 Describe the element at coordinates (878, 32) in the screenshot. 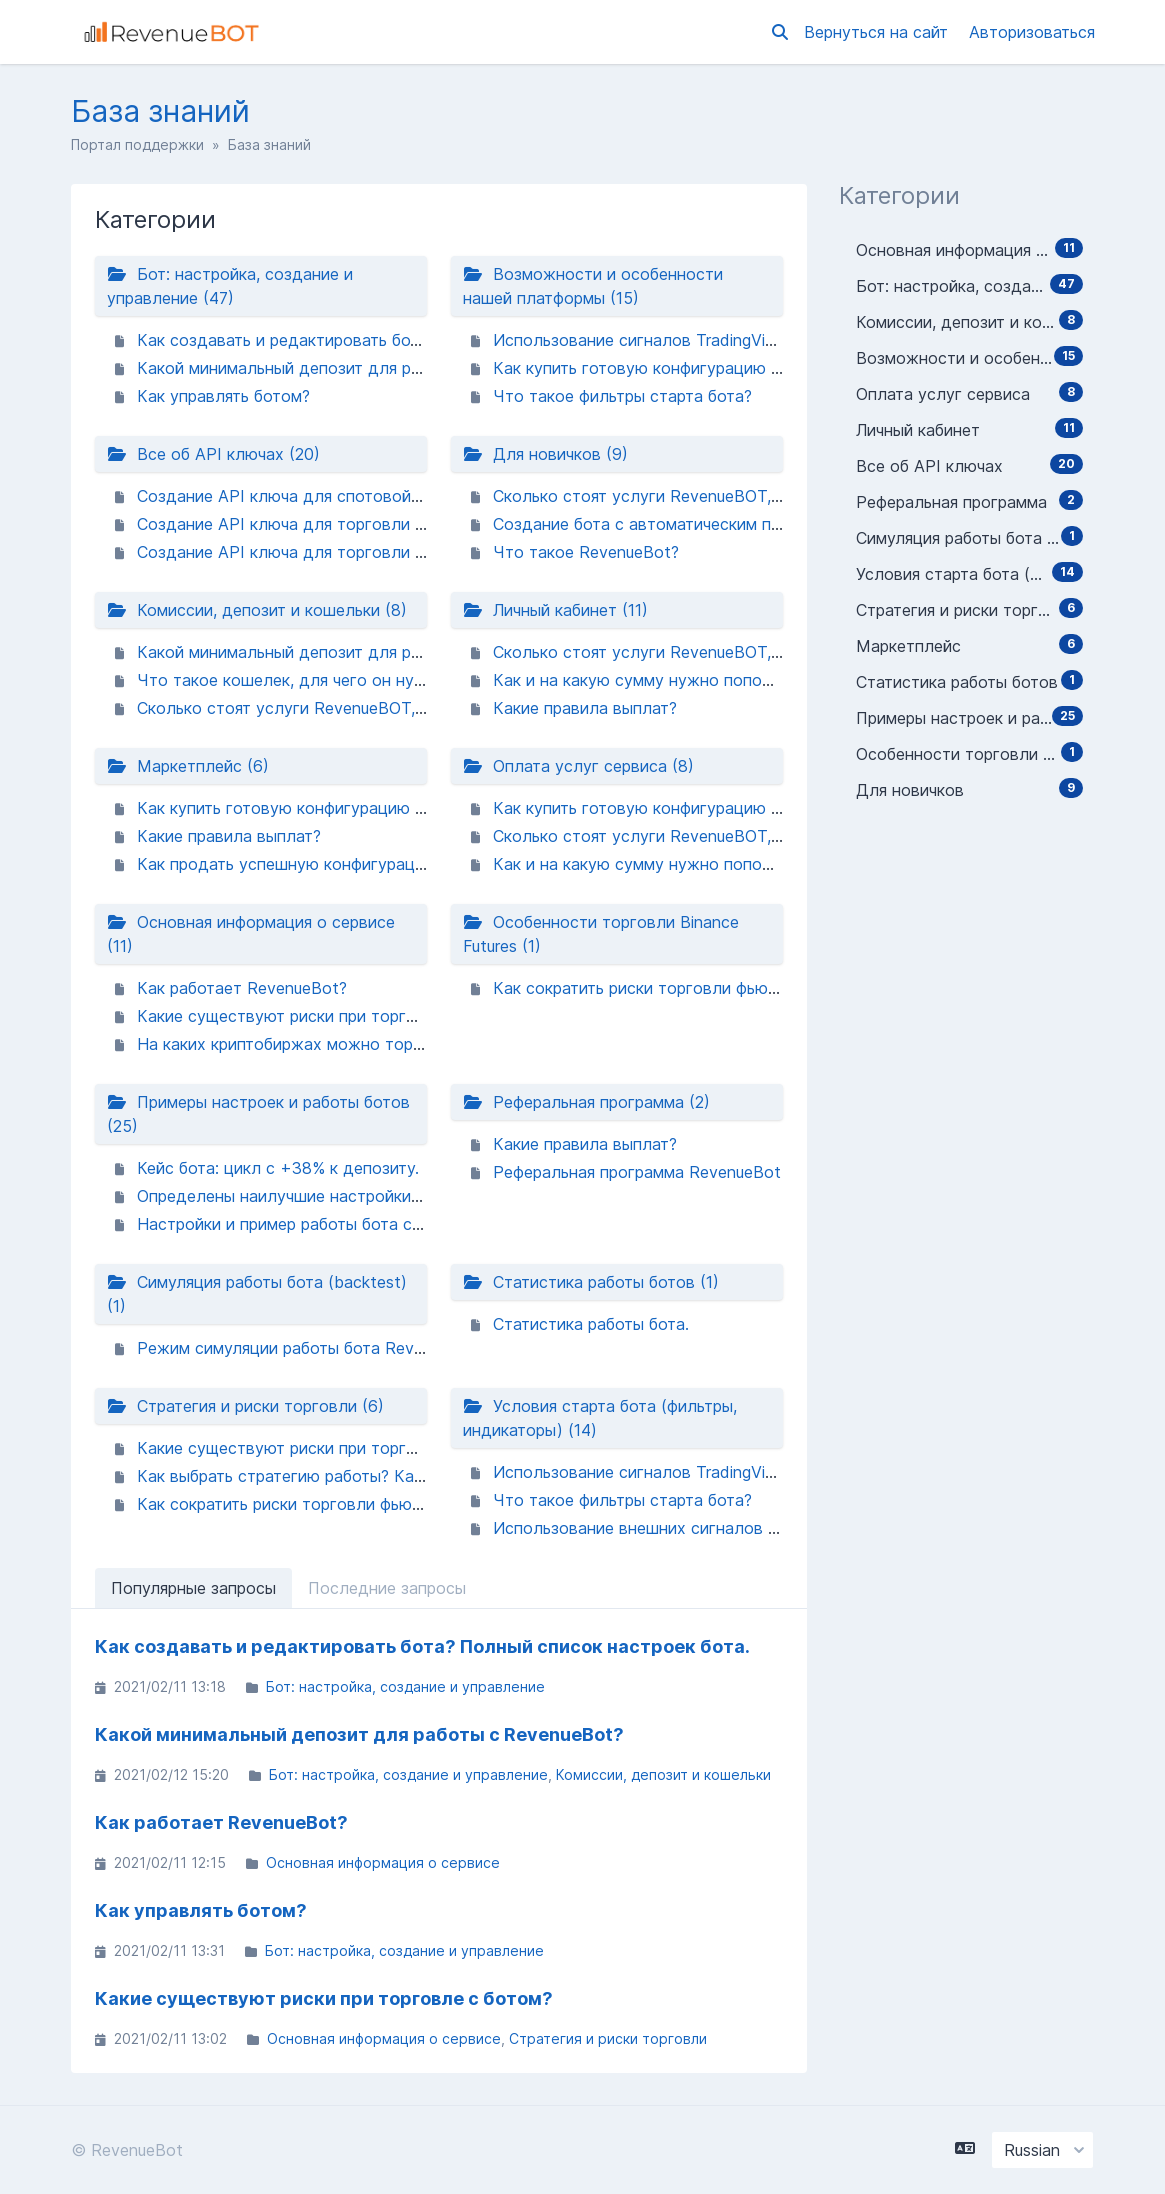

I see `Вернуться на сайт` at that location.